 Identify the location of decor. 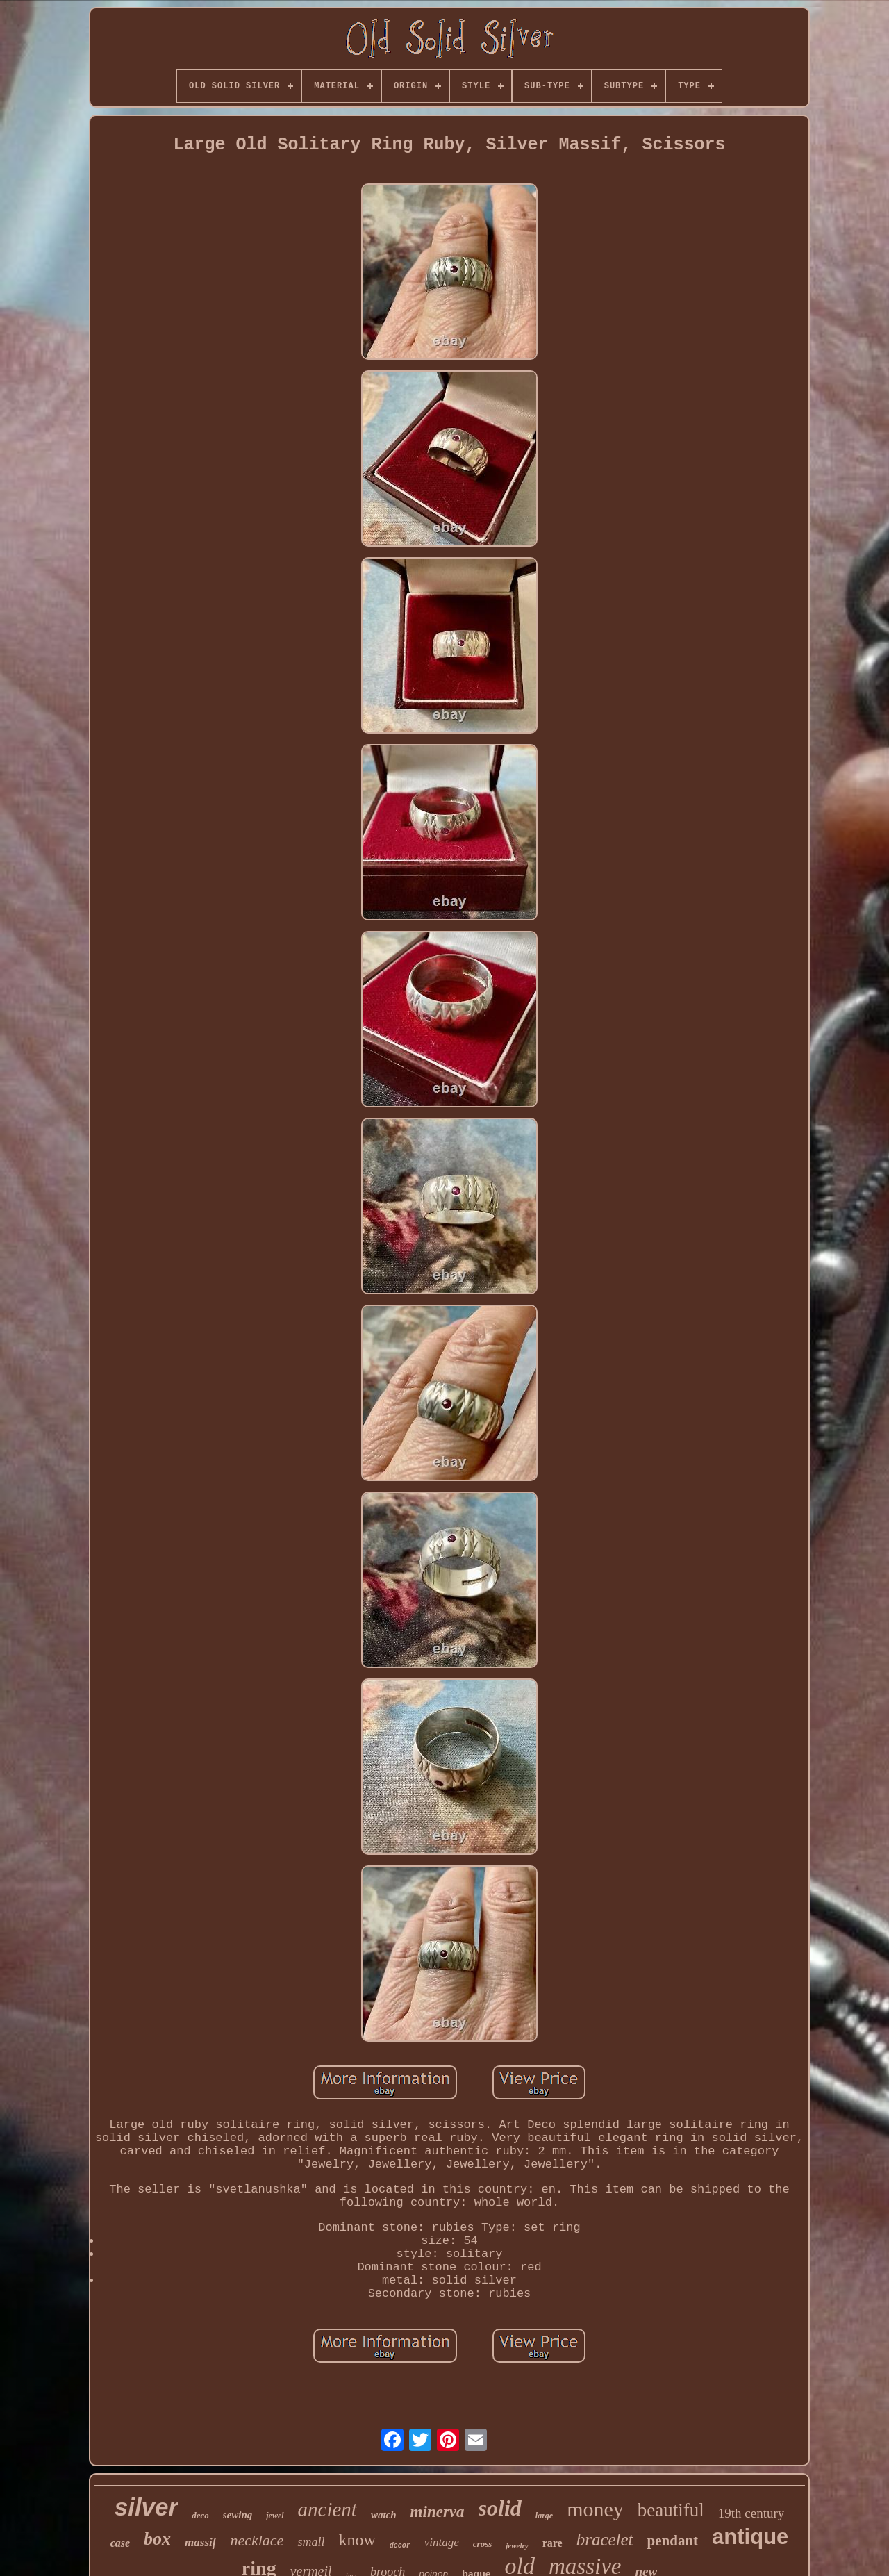
(400, 2546).